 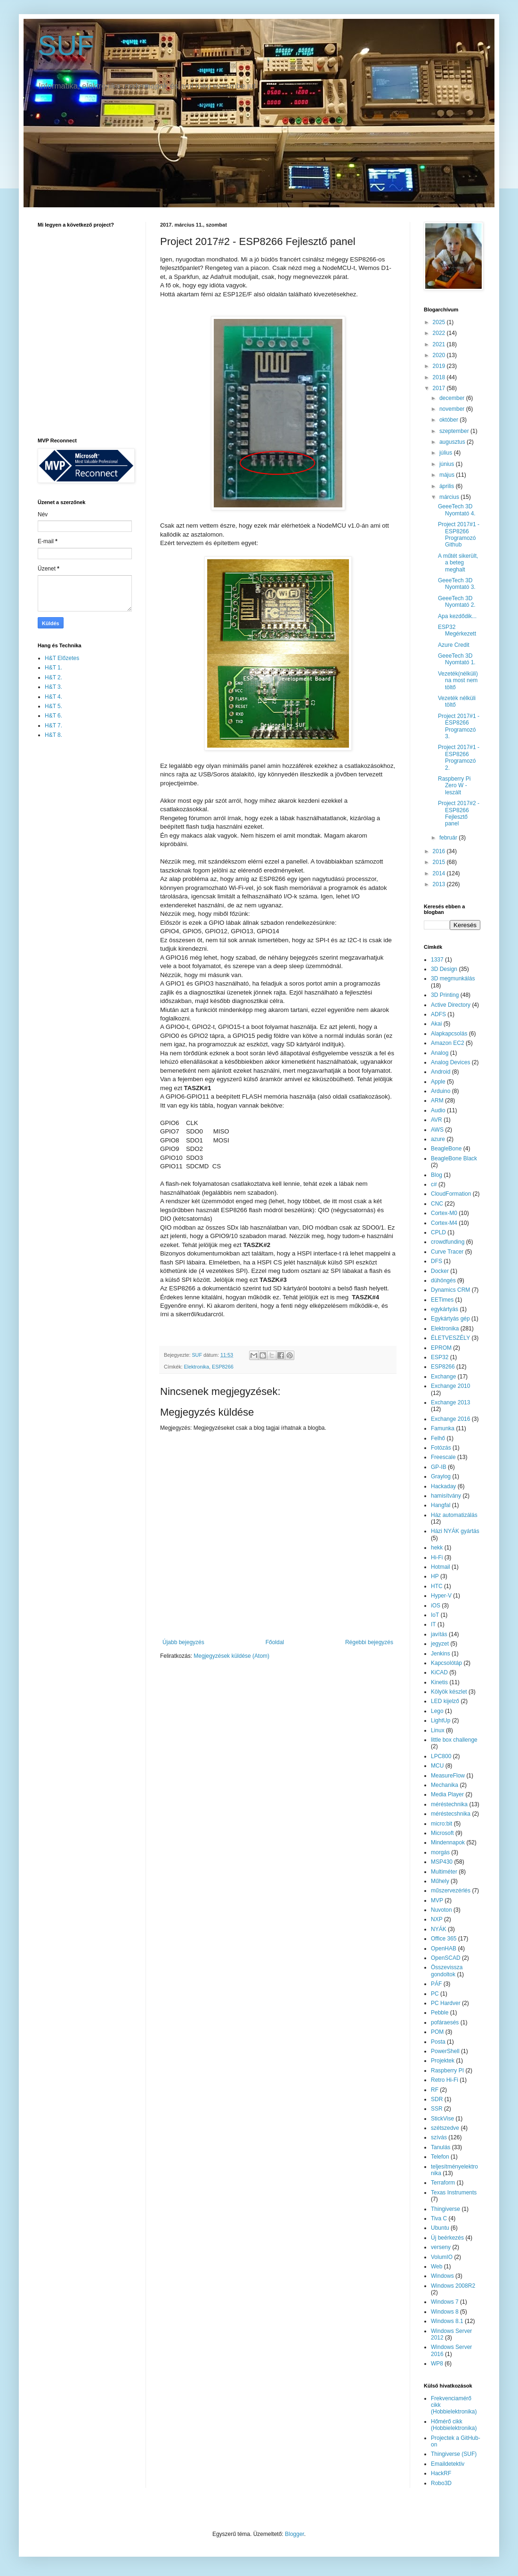 What do you see at coordinates (433, 1624) in the screenshot?
I see `IT` at bounding box center [433, 1624].